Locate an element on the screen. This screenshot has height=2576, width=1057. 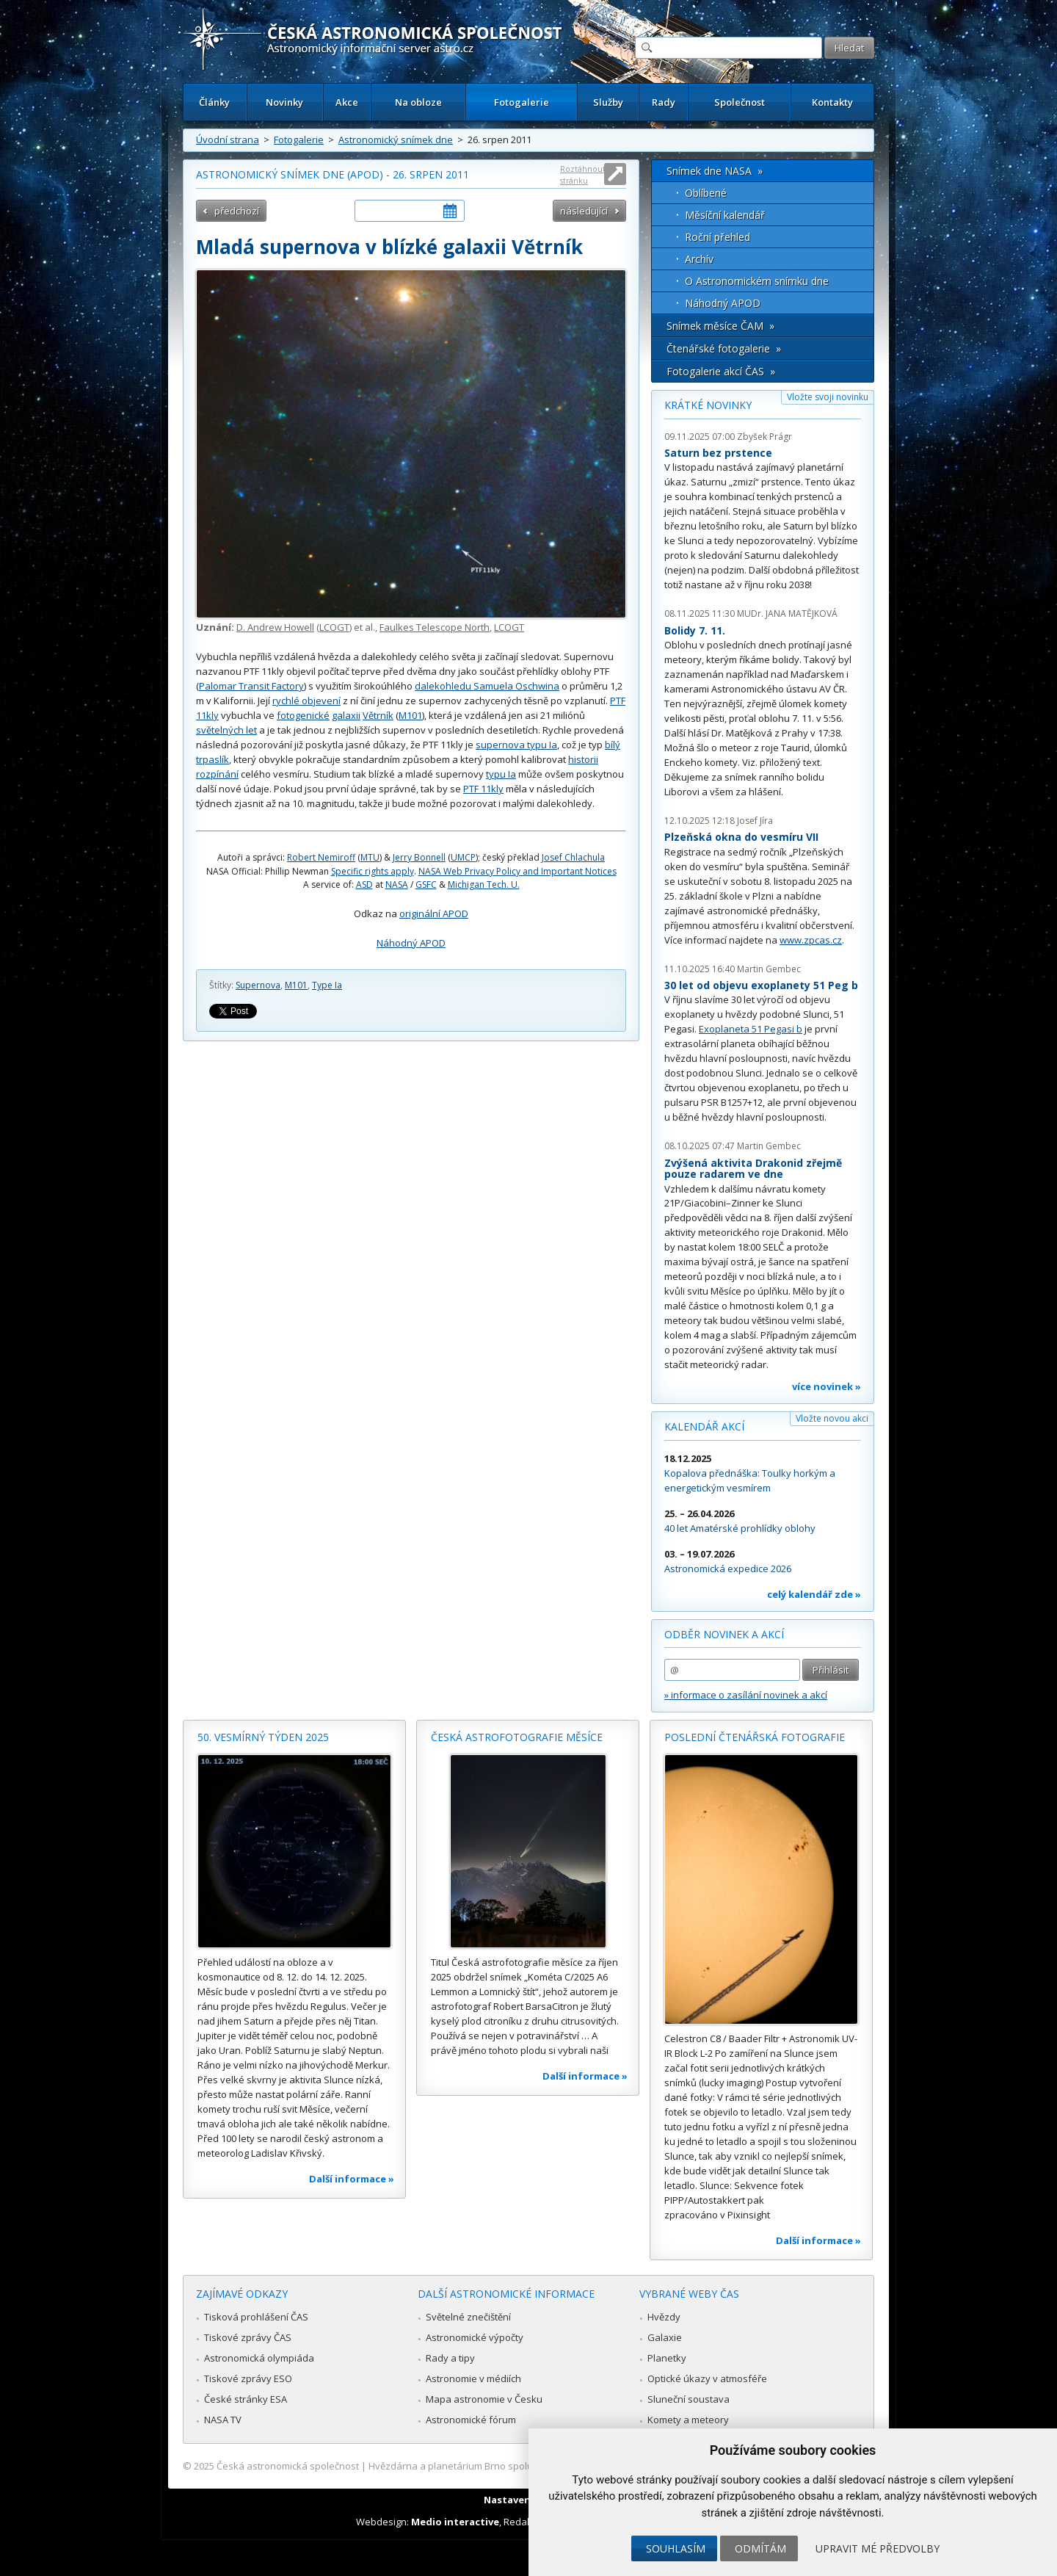
Čtenářské fotogalerie » is located at coordinates (723, 348).